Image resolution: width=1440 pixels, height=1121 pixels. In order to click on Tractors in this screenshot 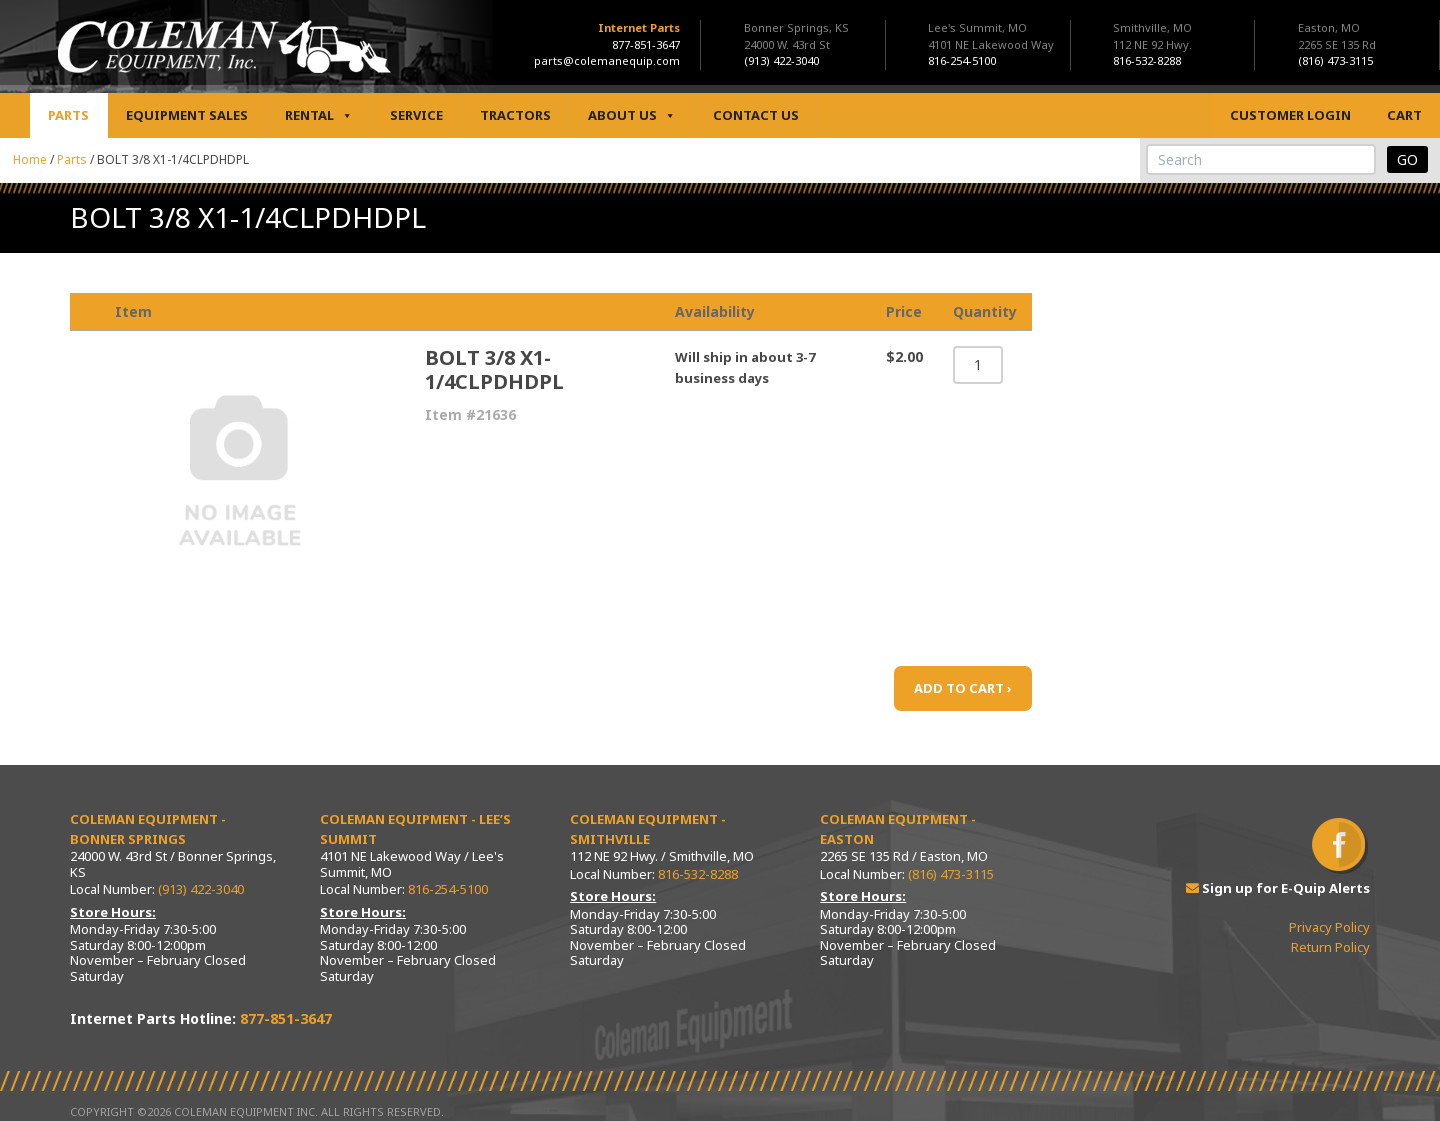, I will do `click(515, 115)`.